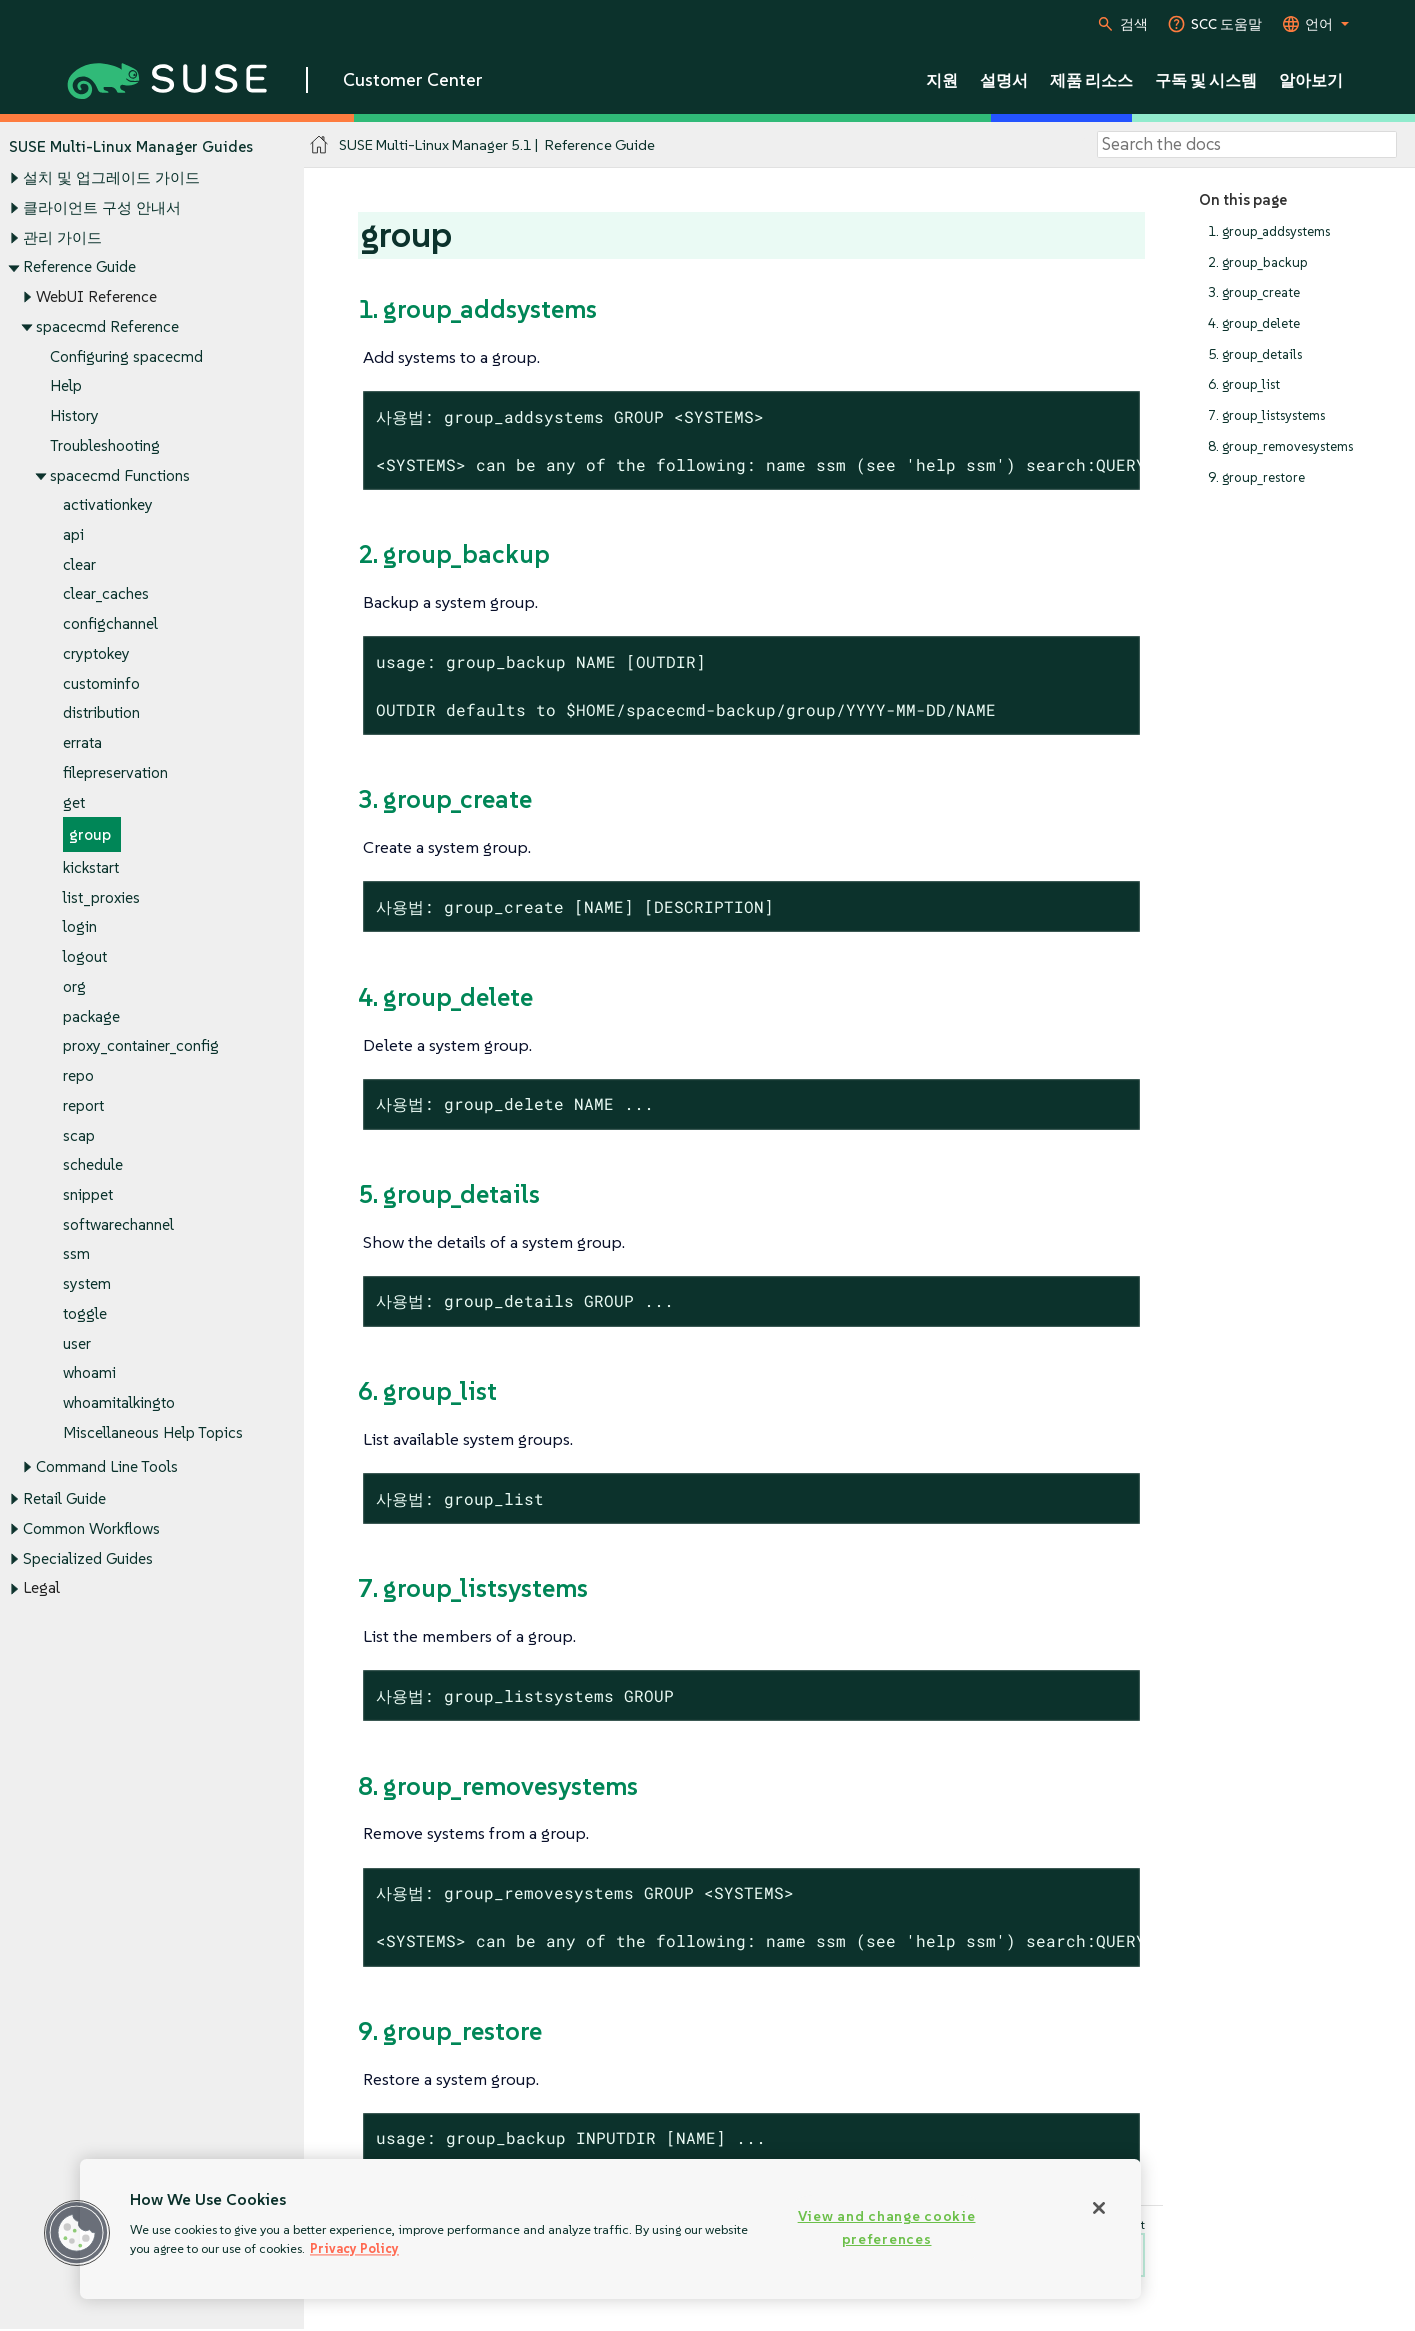 Image resolution: width=1415 pixels, height=2331 pixels. Describe the element at coordinates (91, 1528) in the screenshot. I see `Common Workflows` at that location.